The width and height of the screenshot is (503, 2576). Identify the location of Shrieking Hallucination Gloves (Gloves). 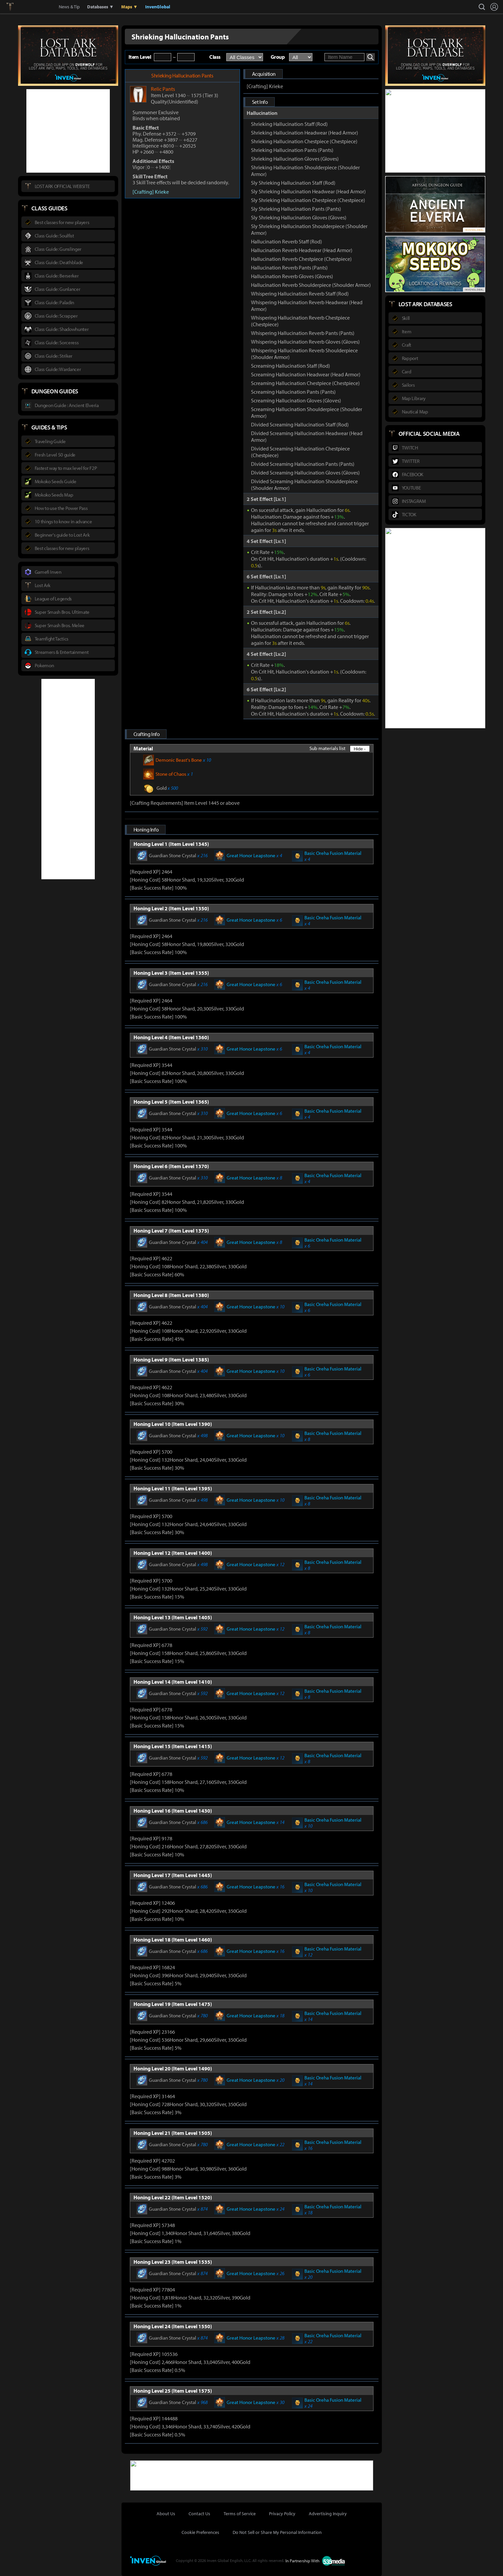
(295, 158).